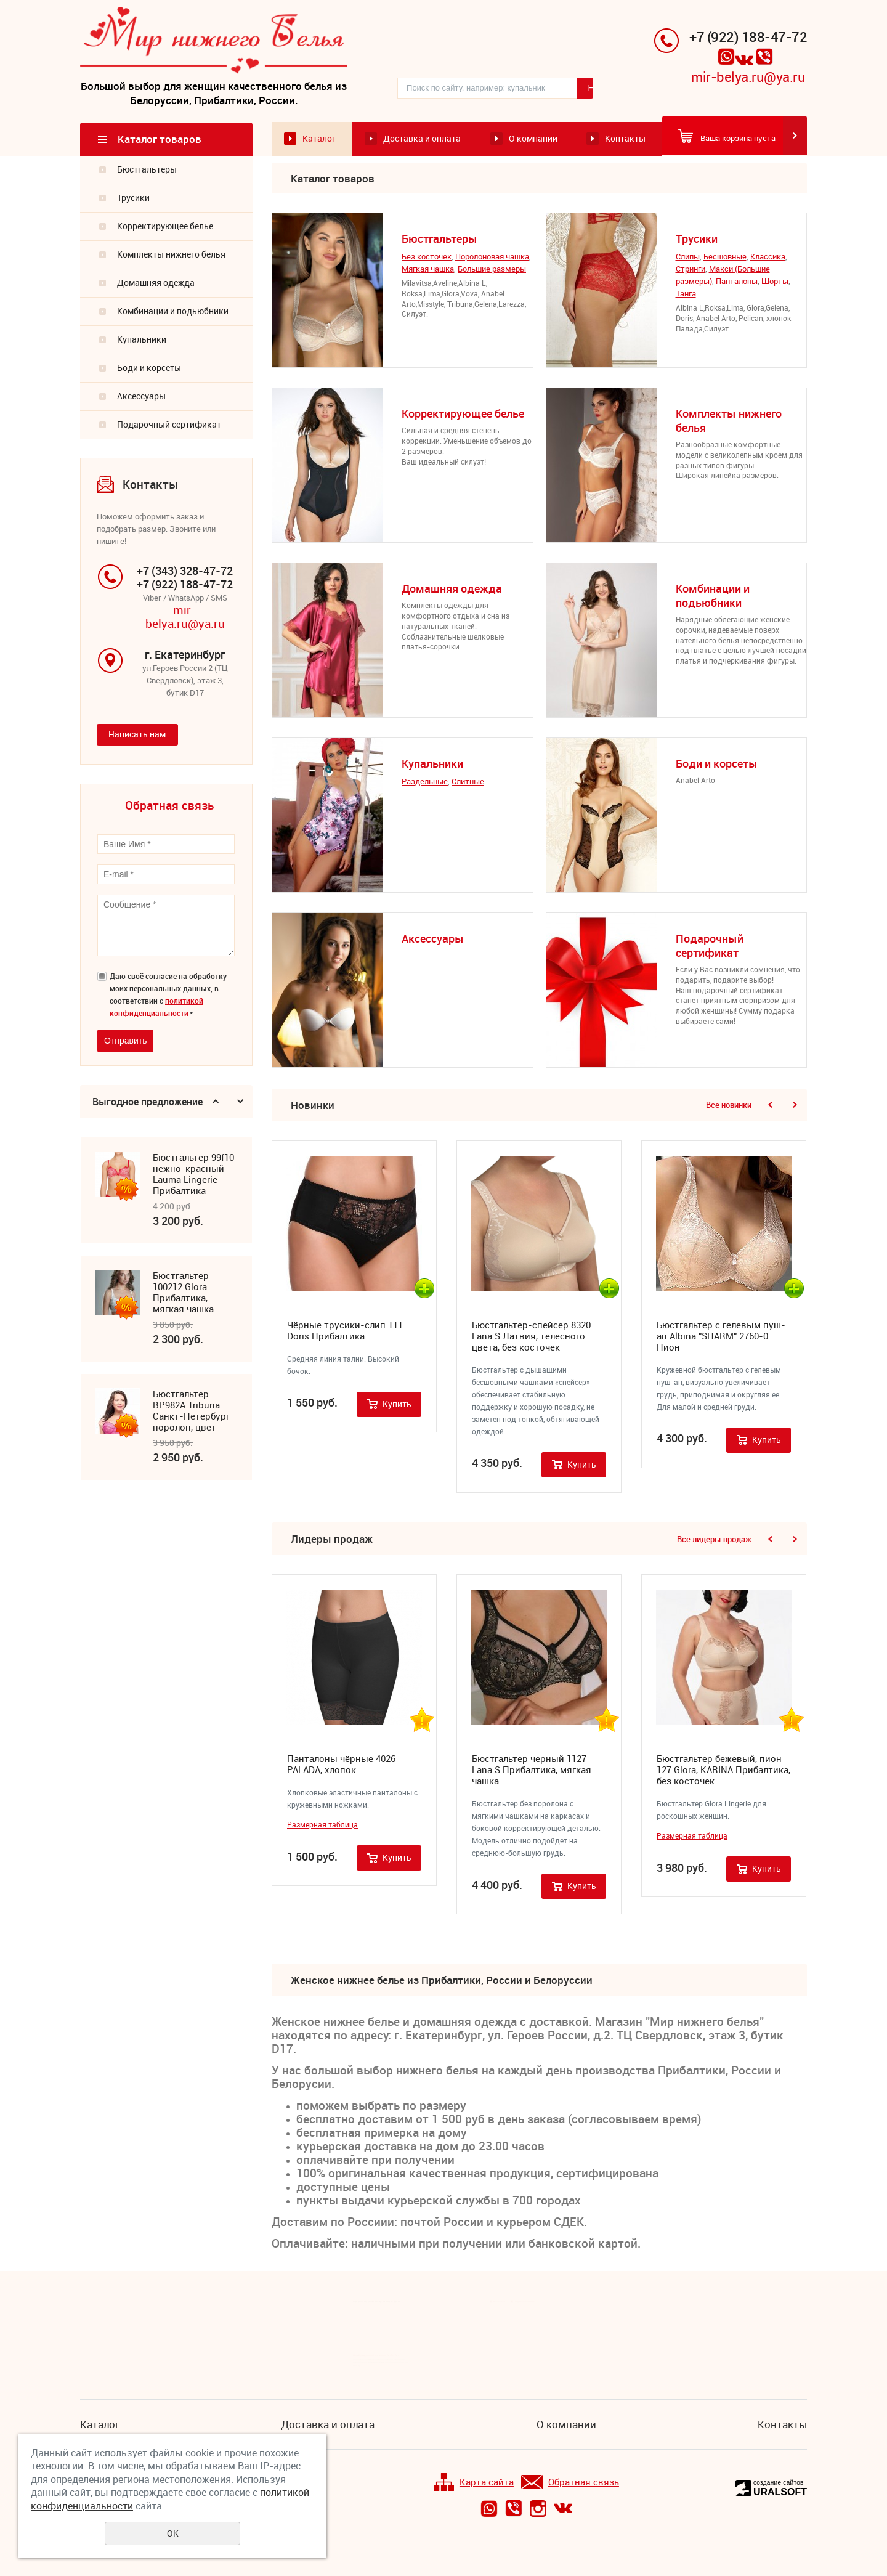 This screenshot has width=887, height=2576. I want to click on О компании, so click(533, 139).